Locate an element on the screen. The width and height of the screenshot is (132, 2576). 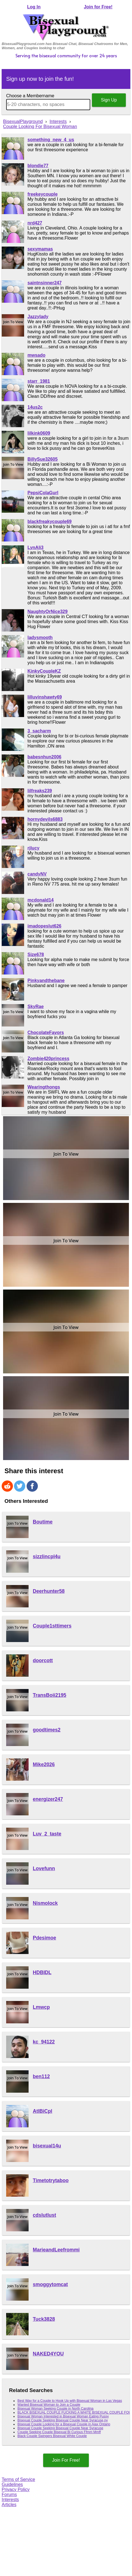
AtlBiCpl is located at coordinates (42, 2111).